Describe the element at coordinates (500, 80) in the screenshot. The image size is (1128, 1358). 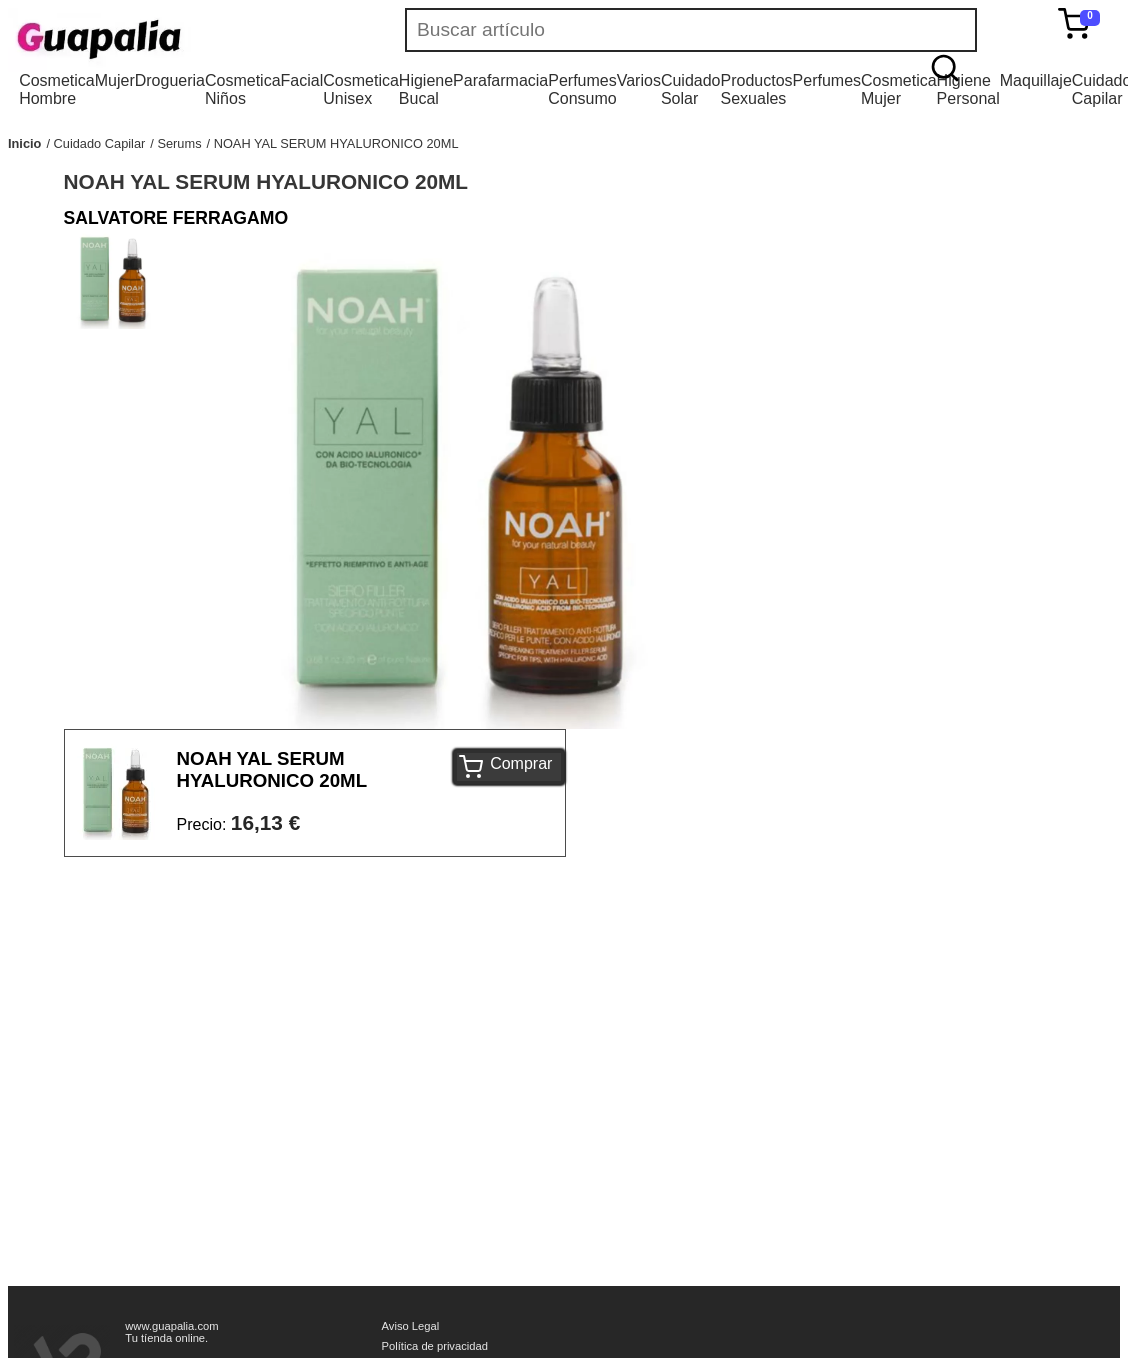
I see `Parafarmacia` at that location.